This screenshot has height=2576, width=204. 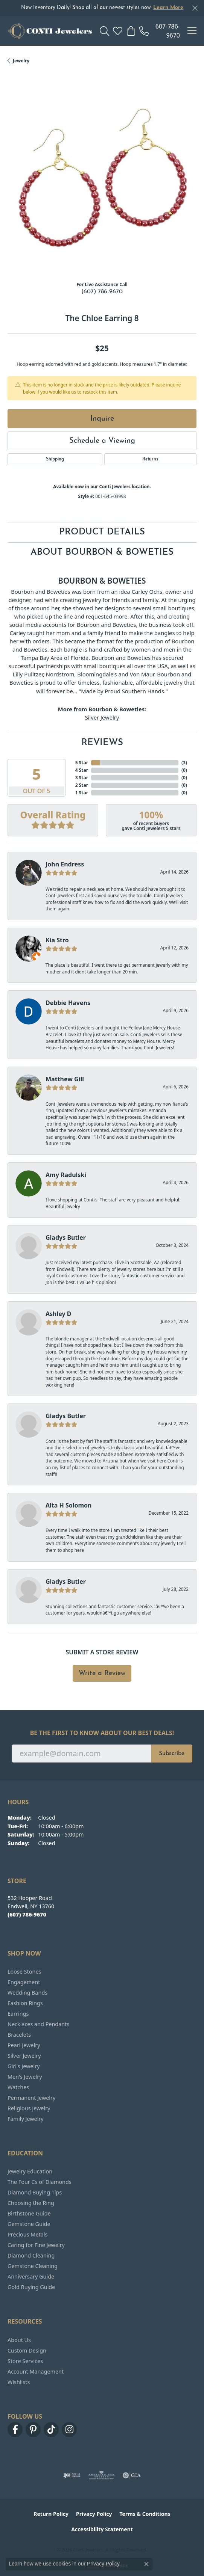 What do you see at coordinates (24, 1982) in the screenshot?
I see `Engagement [menuitem]` at bounding box center [24, 1982].